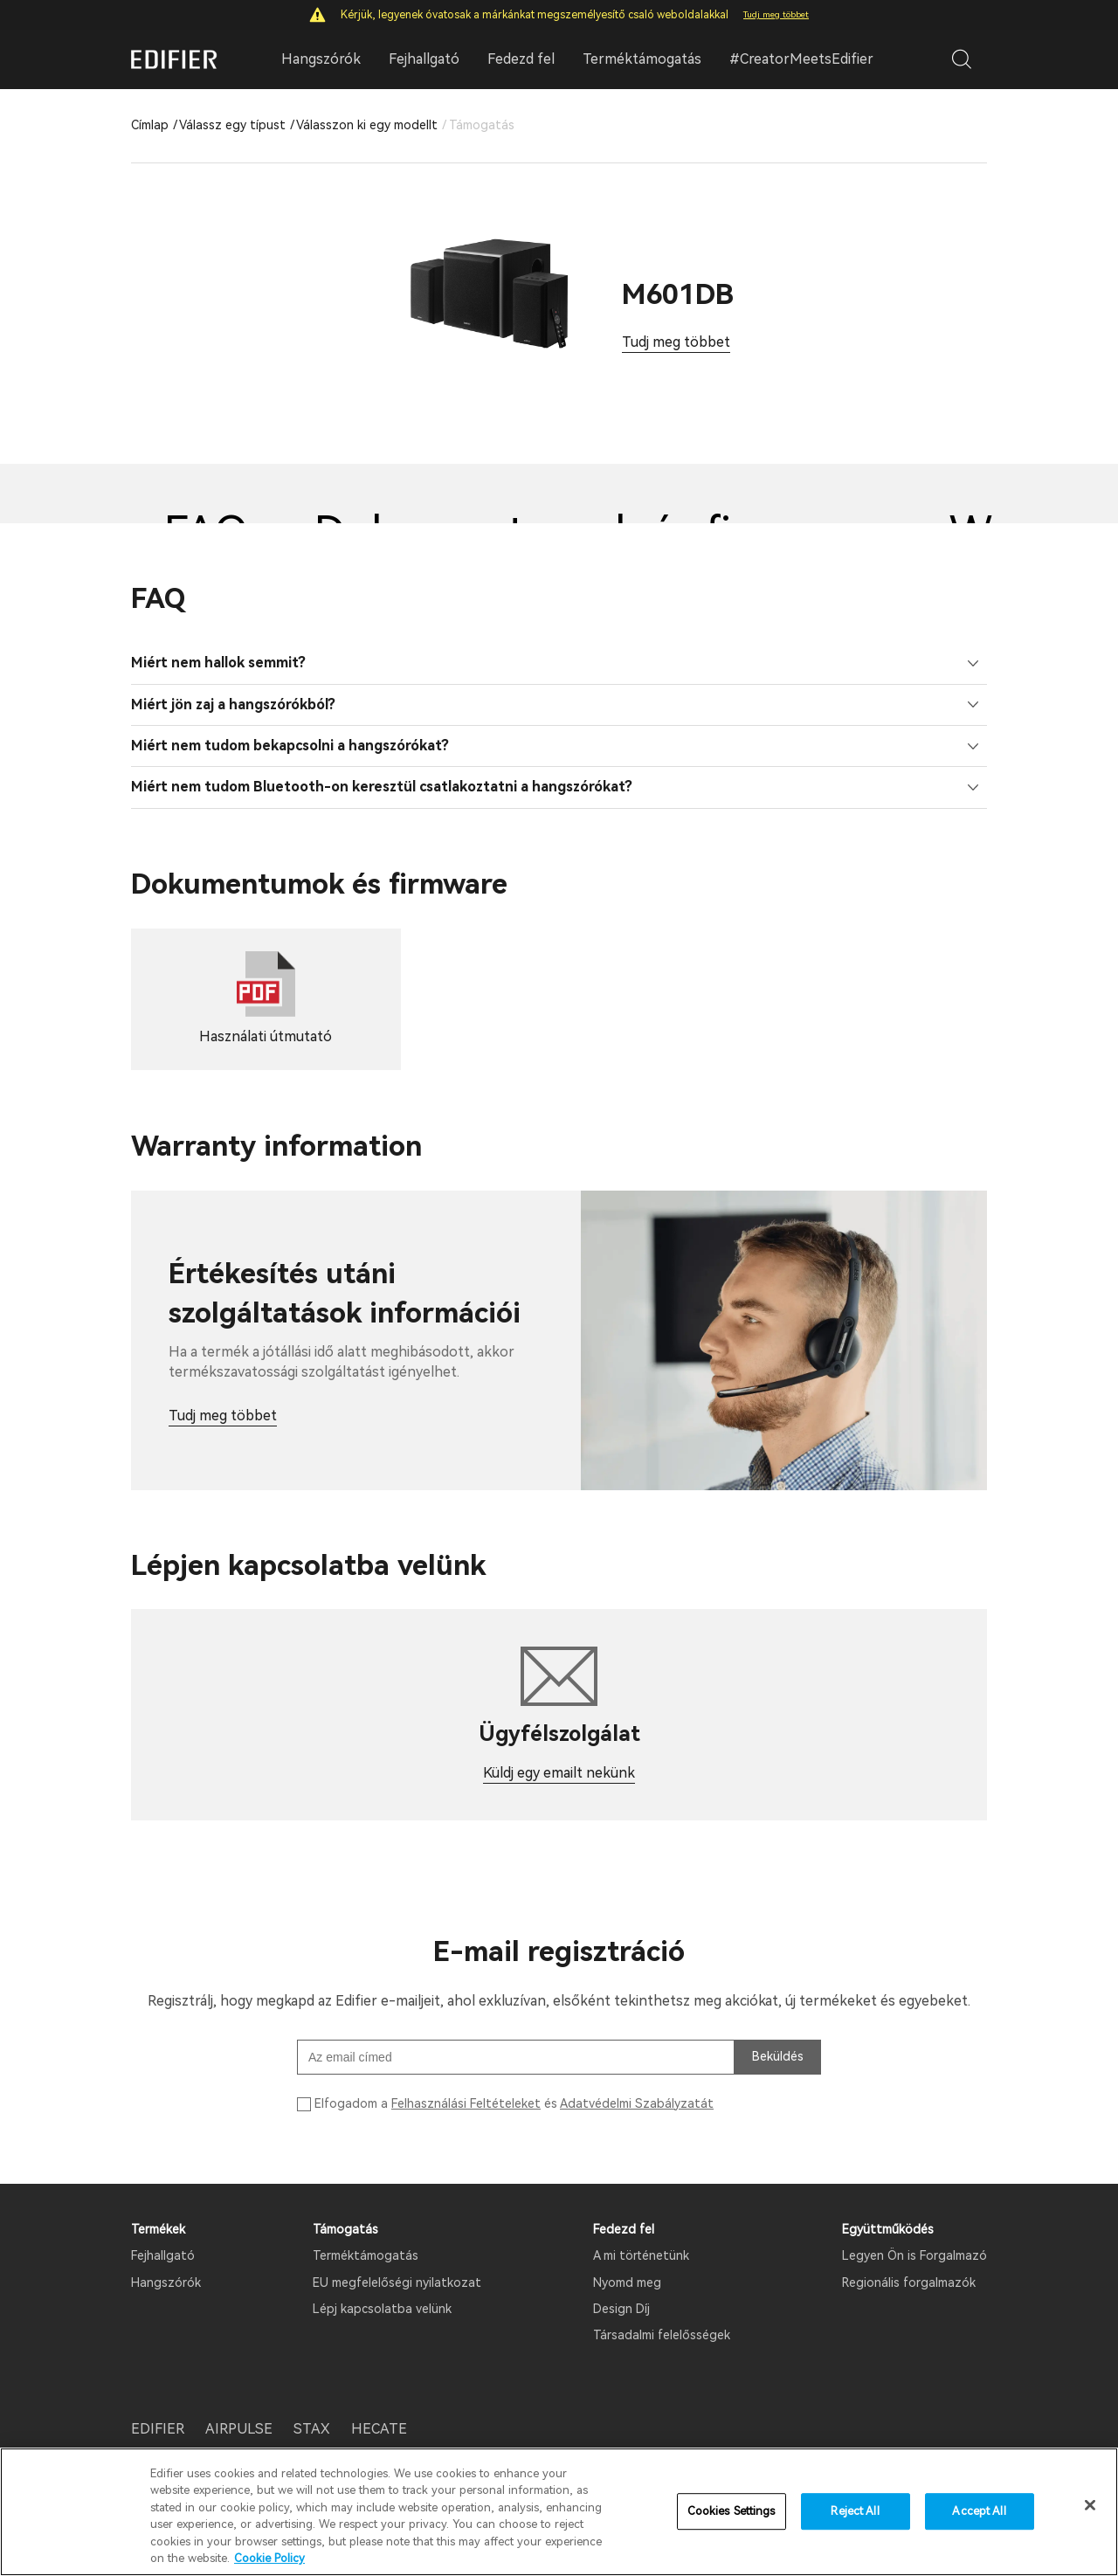 This screenshot has width=1118, height=2576. What do you see at coordinates (157, 2429) in the screenshot?
I see `EDIFIER` at bounding box center [157, 2429].